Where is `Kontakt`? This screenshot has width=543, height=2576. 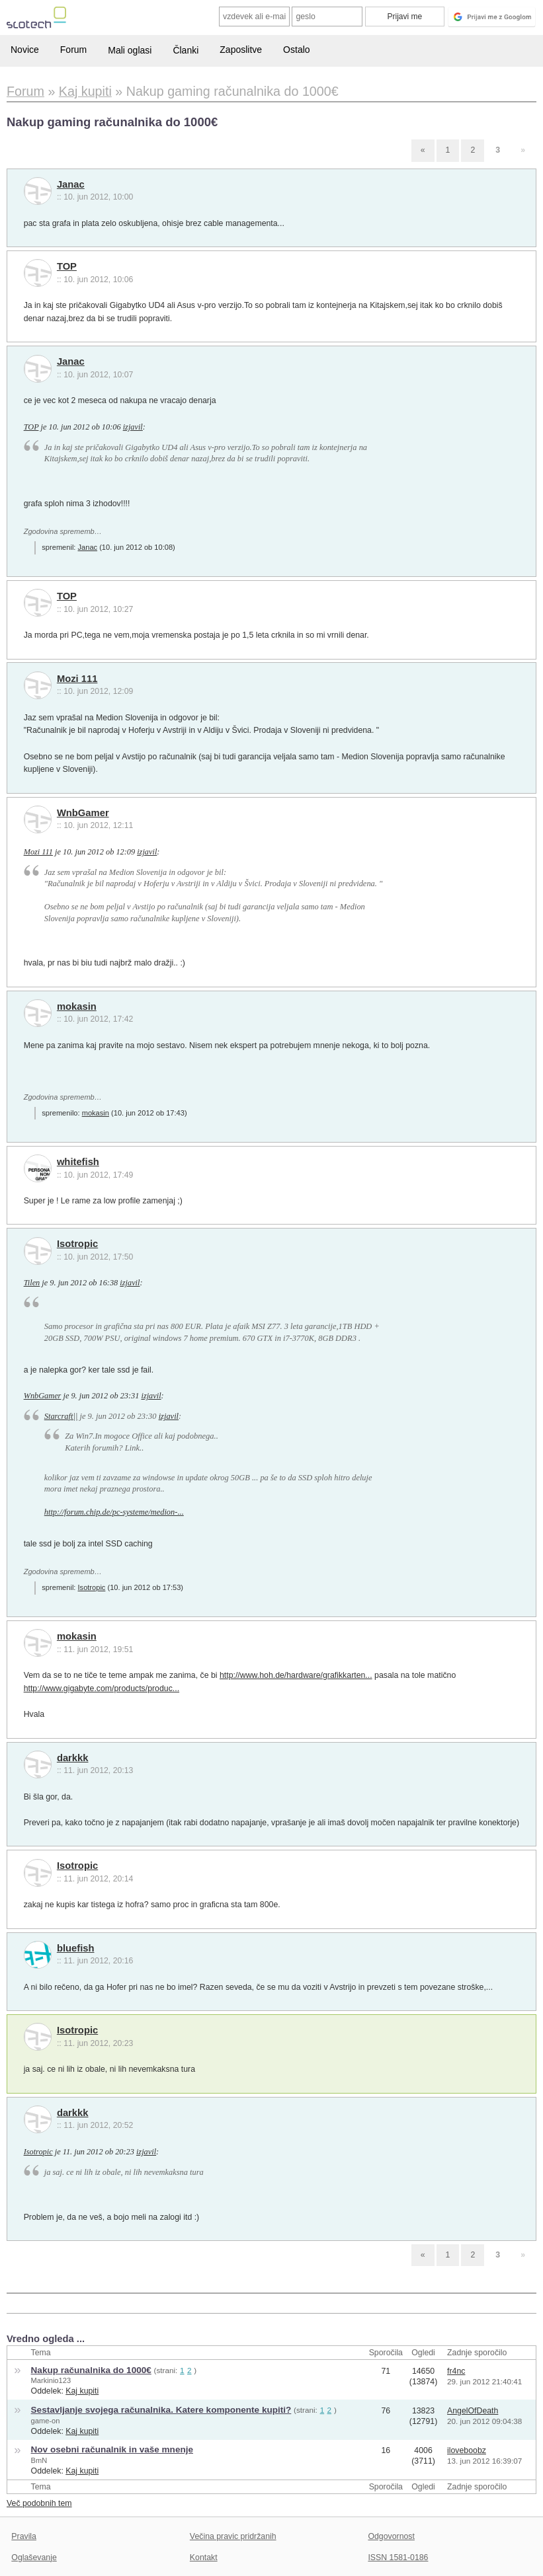
Kontakt is located at coordinates (204, 2557).